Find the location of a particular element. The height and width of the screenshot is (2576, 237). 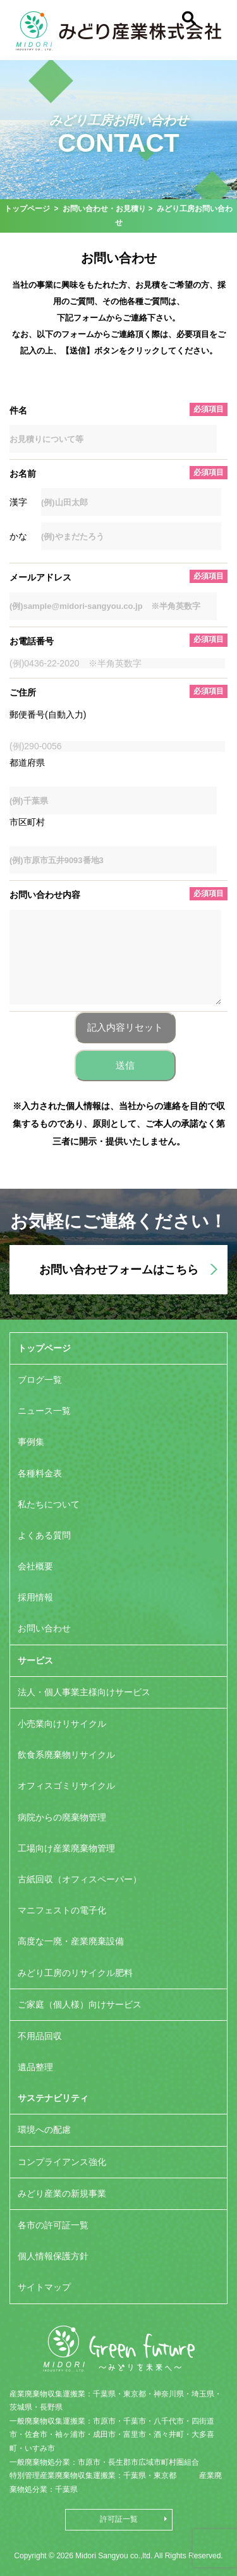

工場向け産業廃棄物管理 is located at coordinates (66, 1848).